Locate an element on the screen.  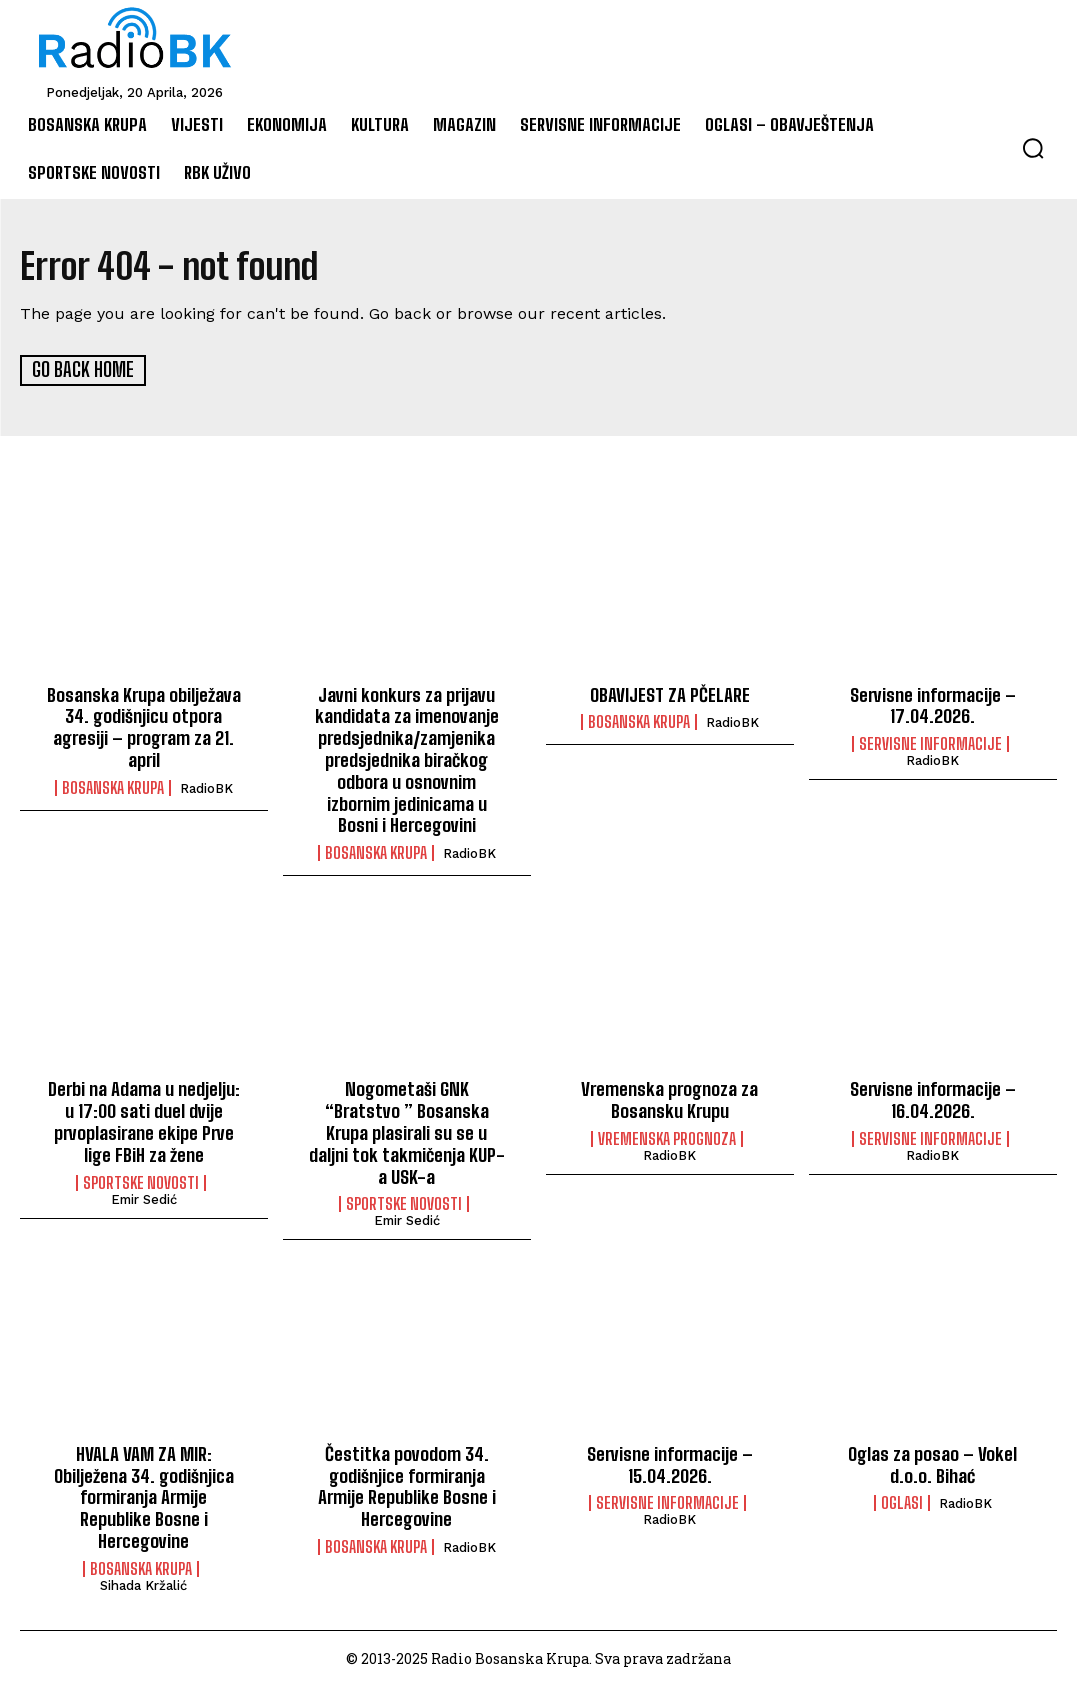
Sihada Kržalić is located at coordinates (143, 1581).